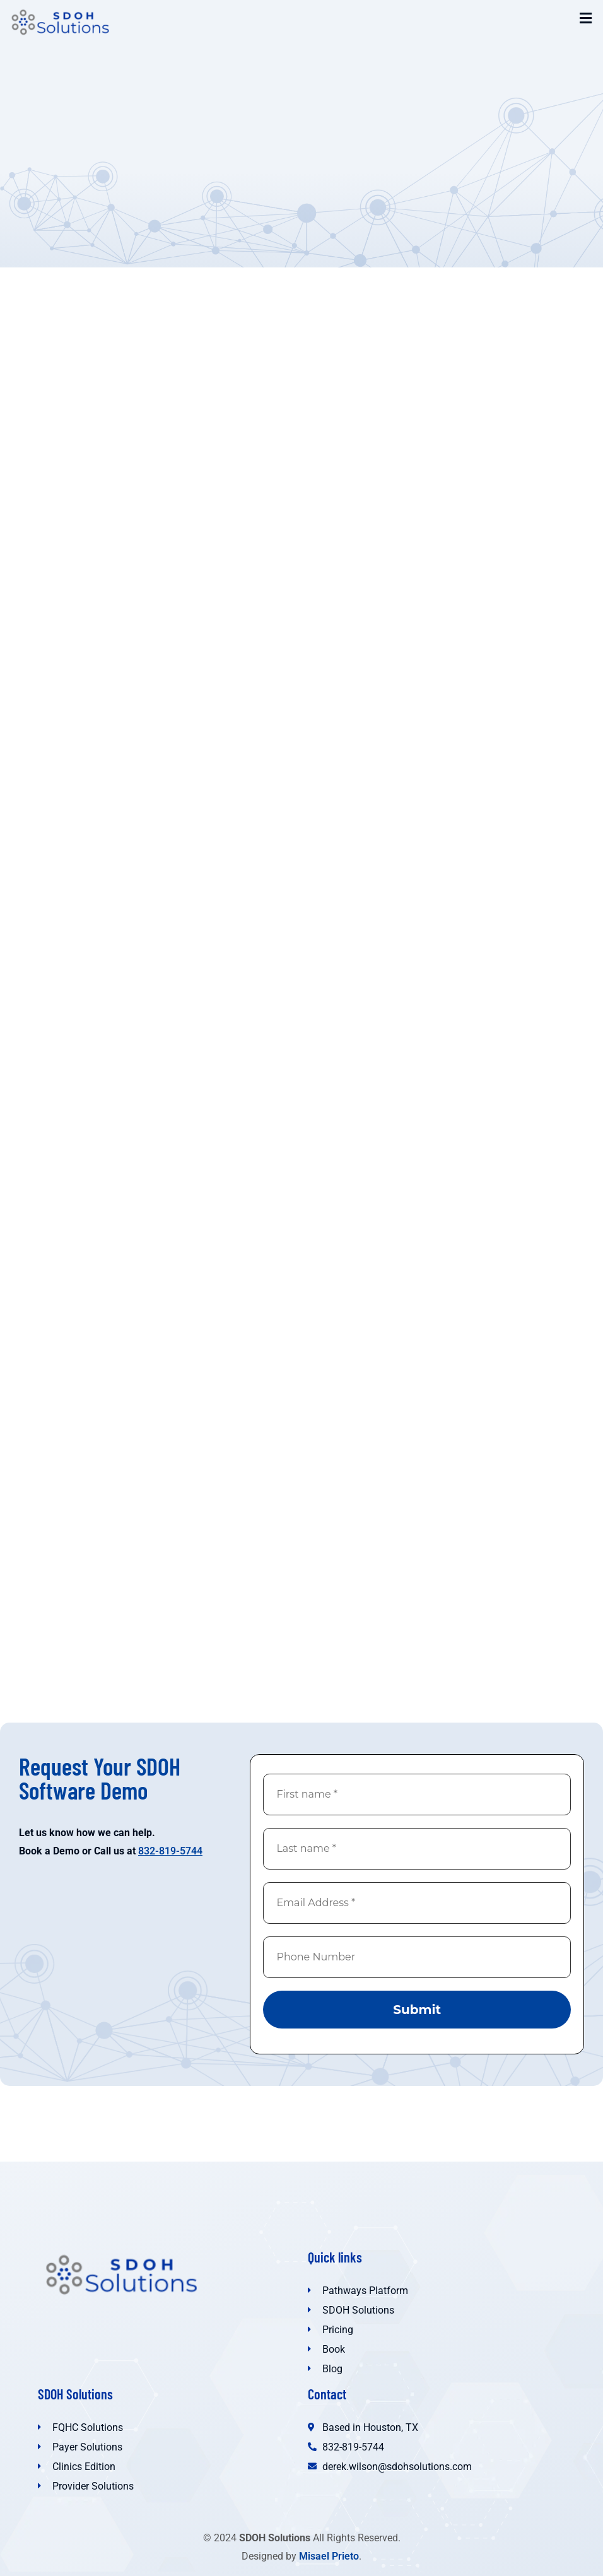 The width and height of the screenshot is (603, 2576). I want to click on [Phone Number], so click(417, 1957).